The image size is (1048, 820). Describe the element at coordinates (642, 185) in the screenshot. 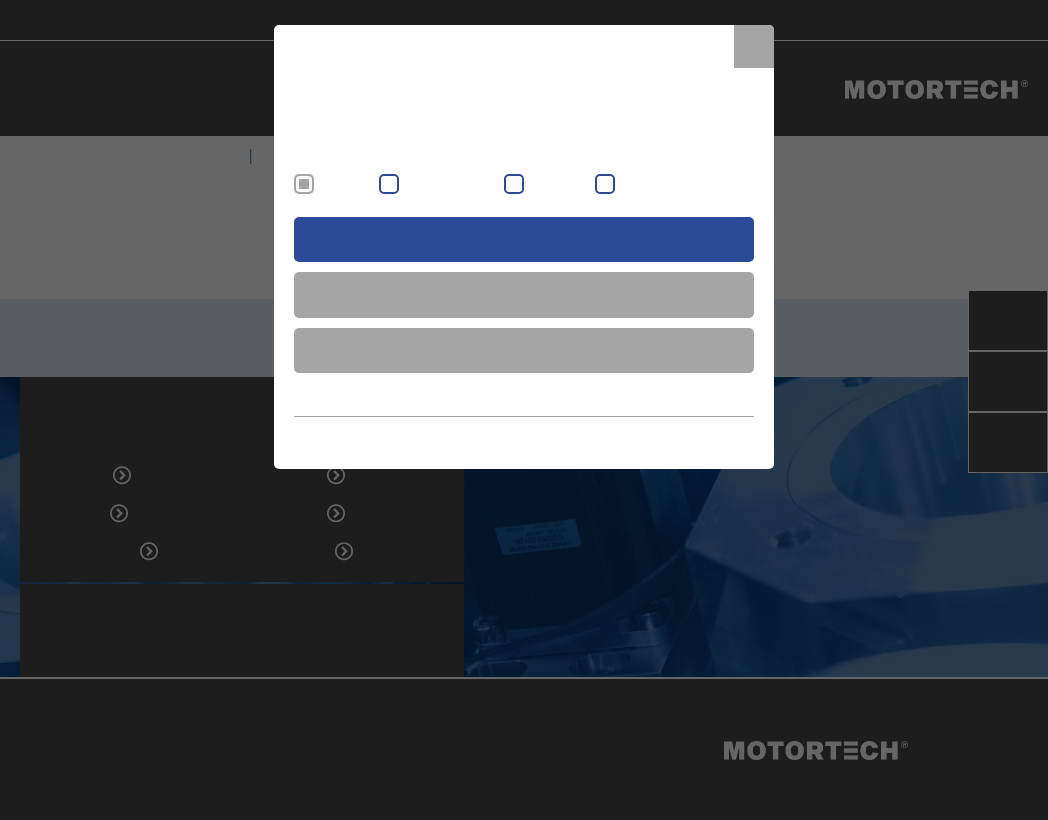

I see `Statistic` at that location.